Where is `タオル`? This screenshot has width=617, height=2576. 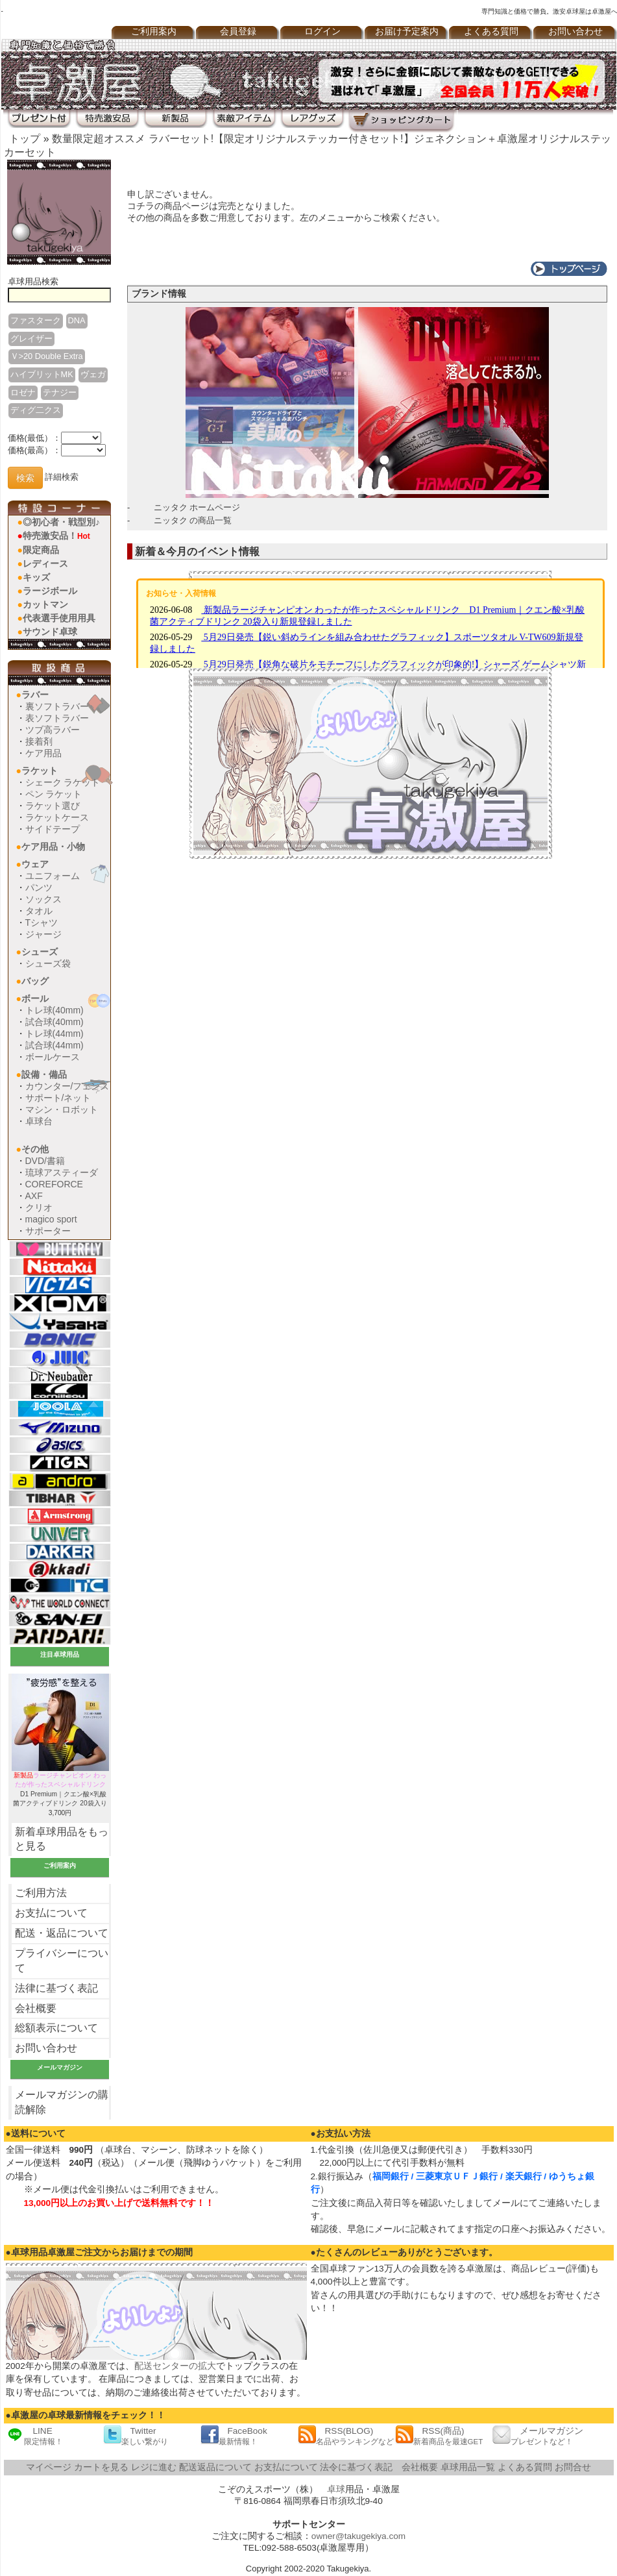
タオル is located at coordinates (39, 911).